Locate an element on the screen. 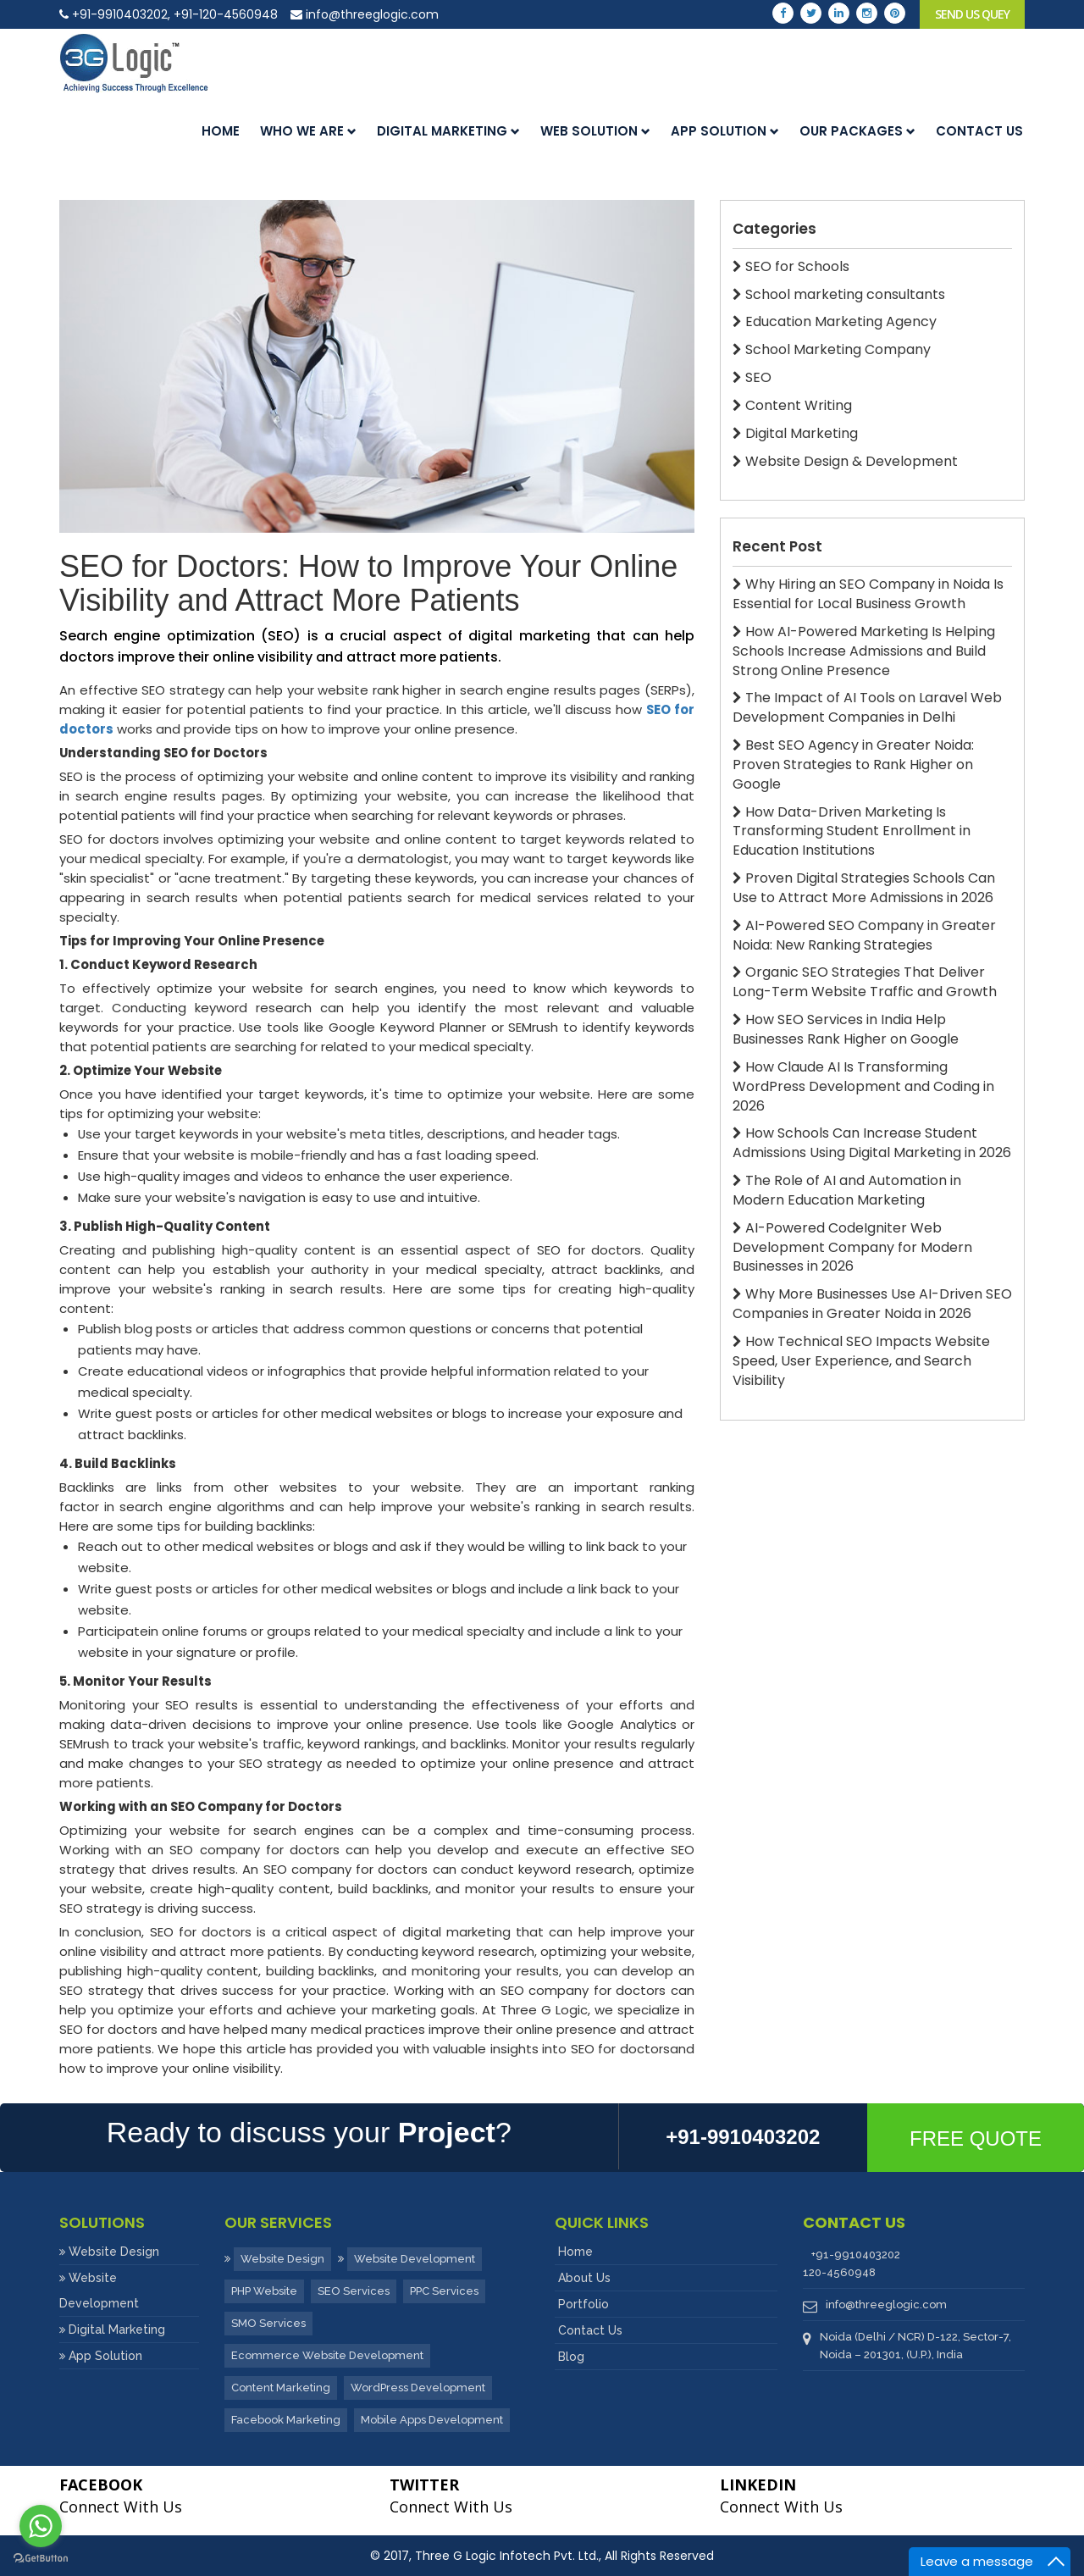 The width and height of the screenshot is (1084, 2576). PPC Services is located at coordinates (444, 2291).